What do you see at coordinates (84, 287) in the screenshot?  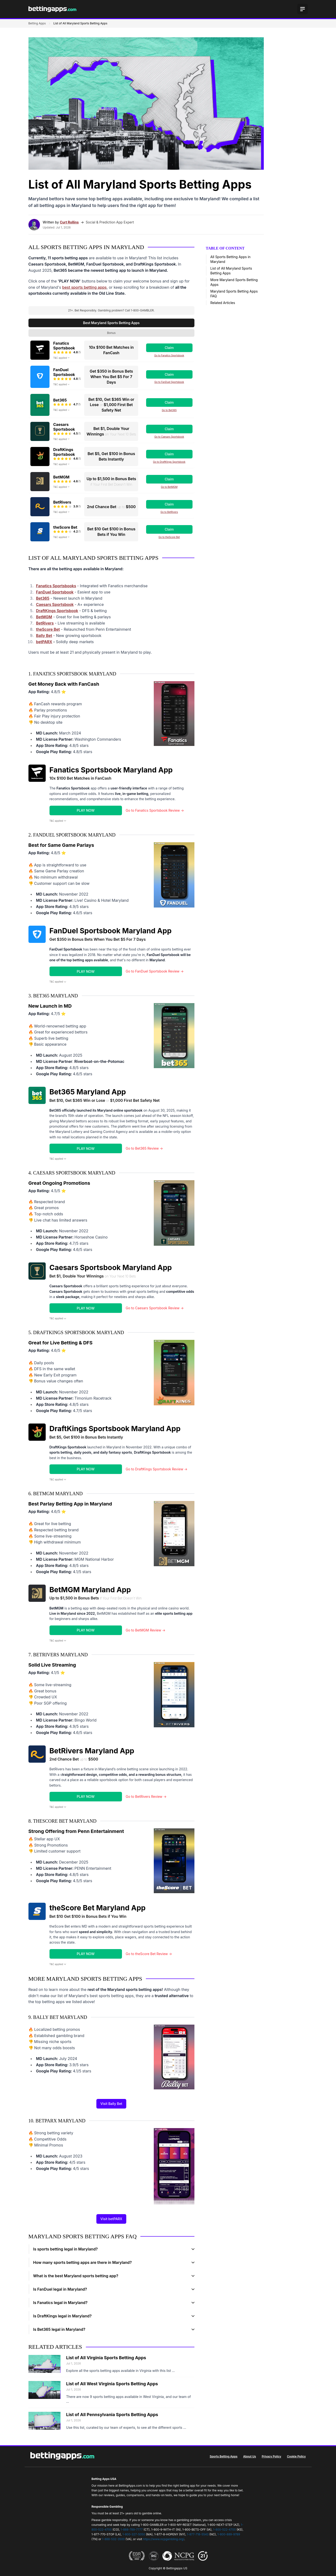 I see `best sports betting apps` at bounding box center [84, 287].